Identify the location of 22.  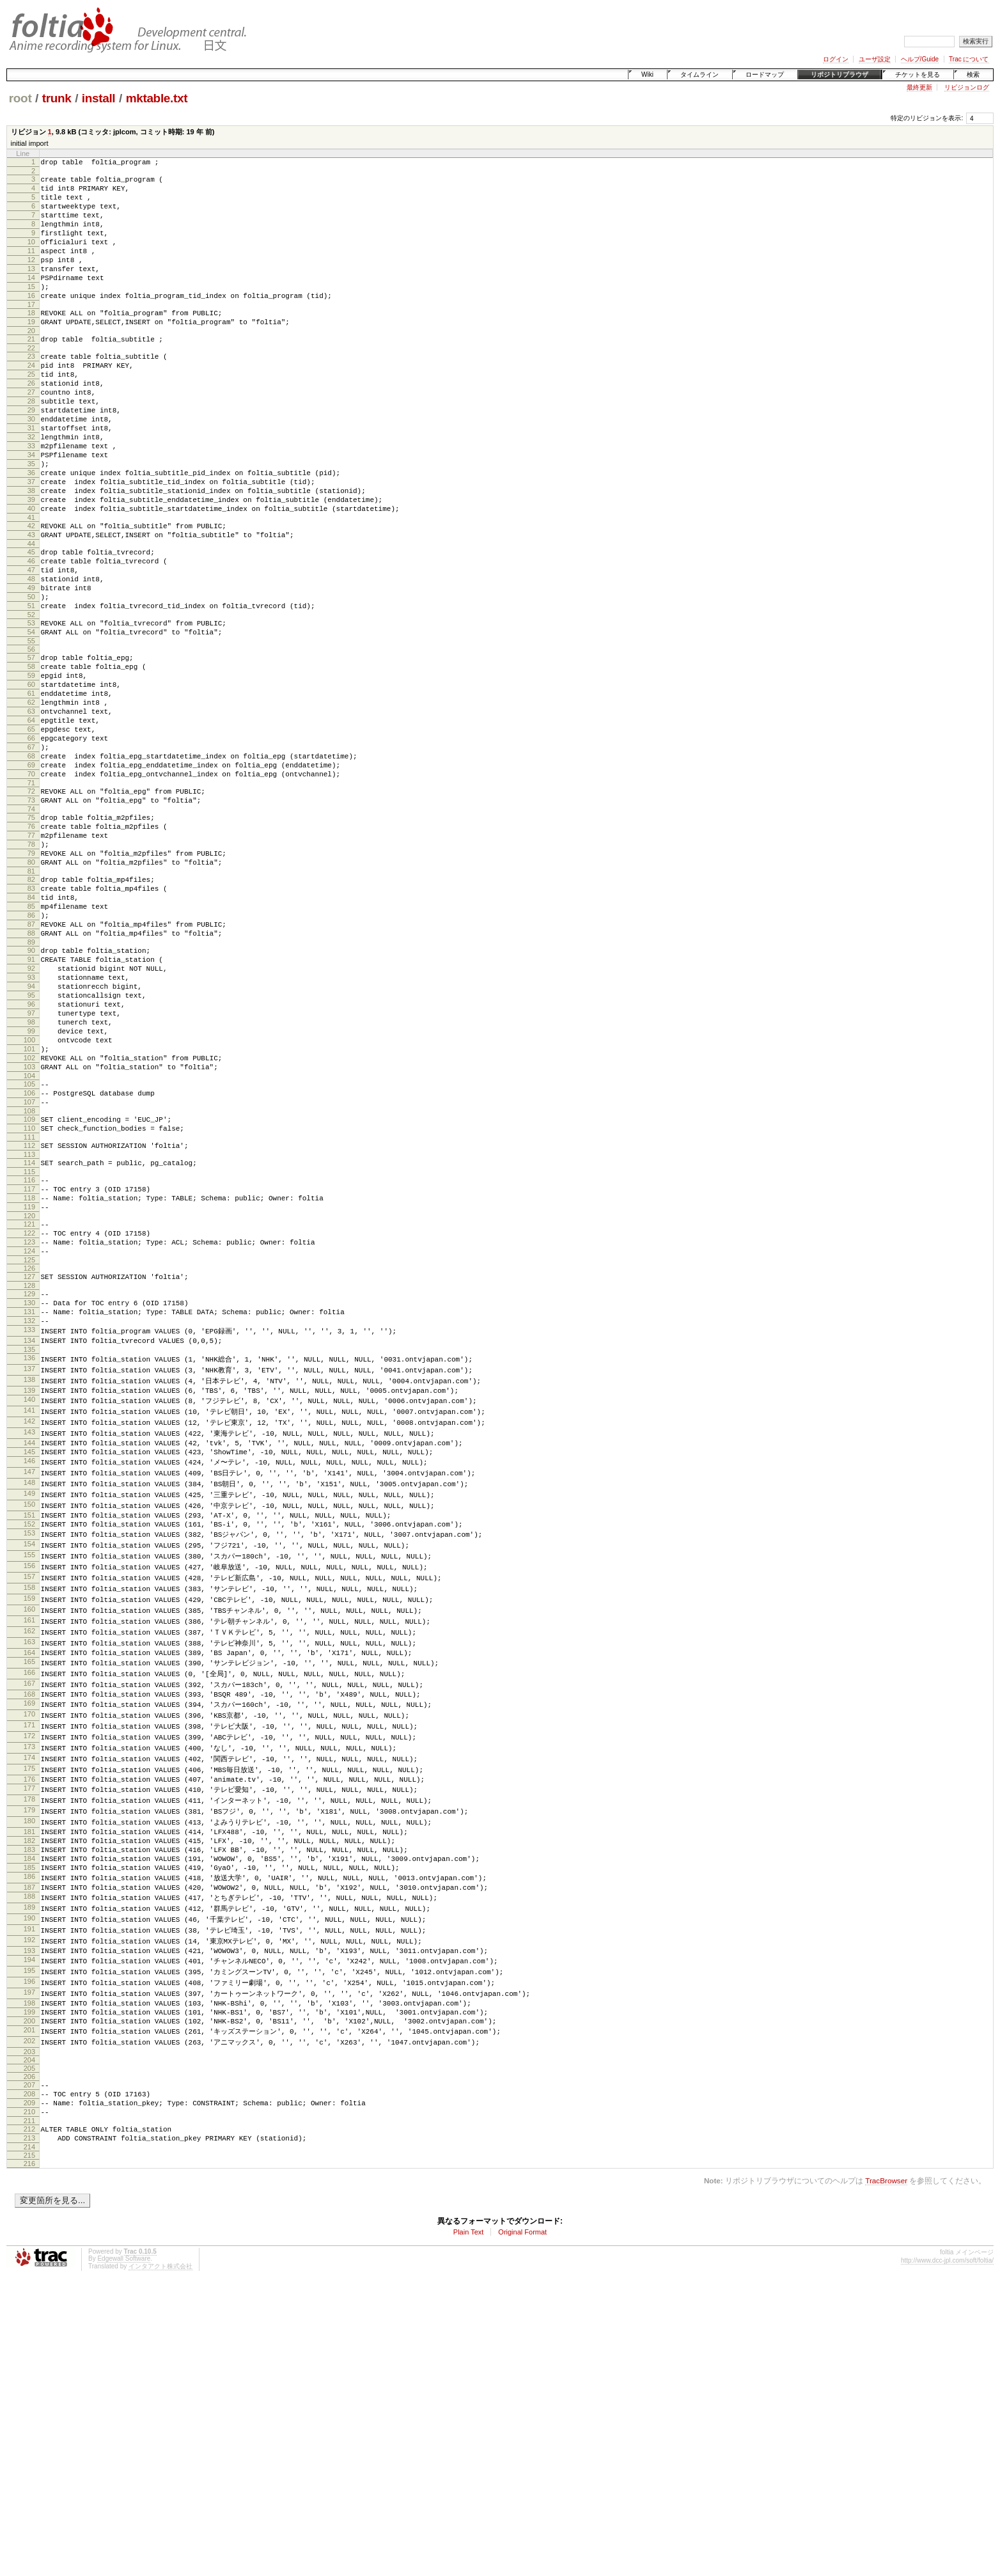
(31, 382).